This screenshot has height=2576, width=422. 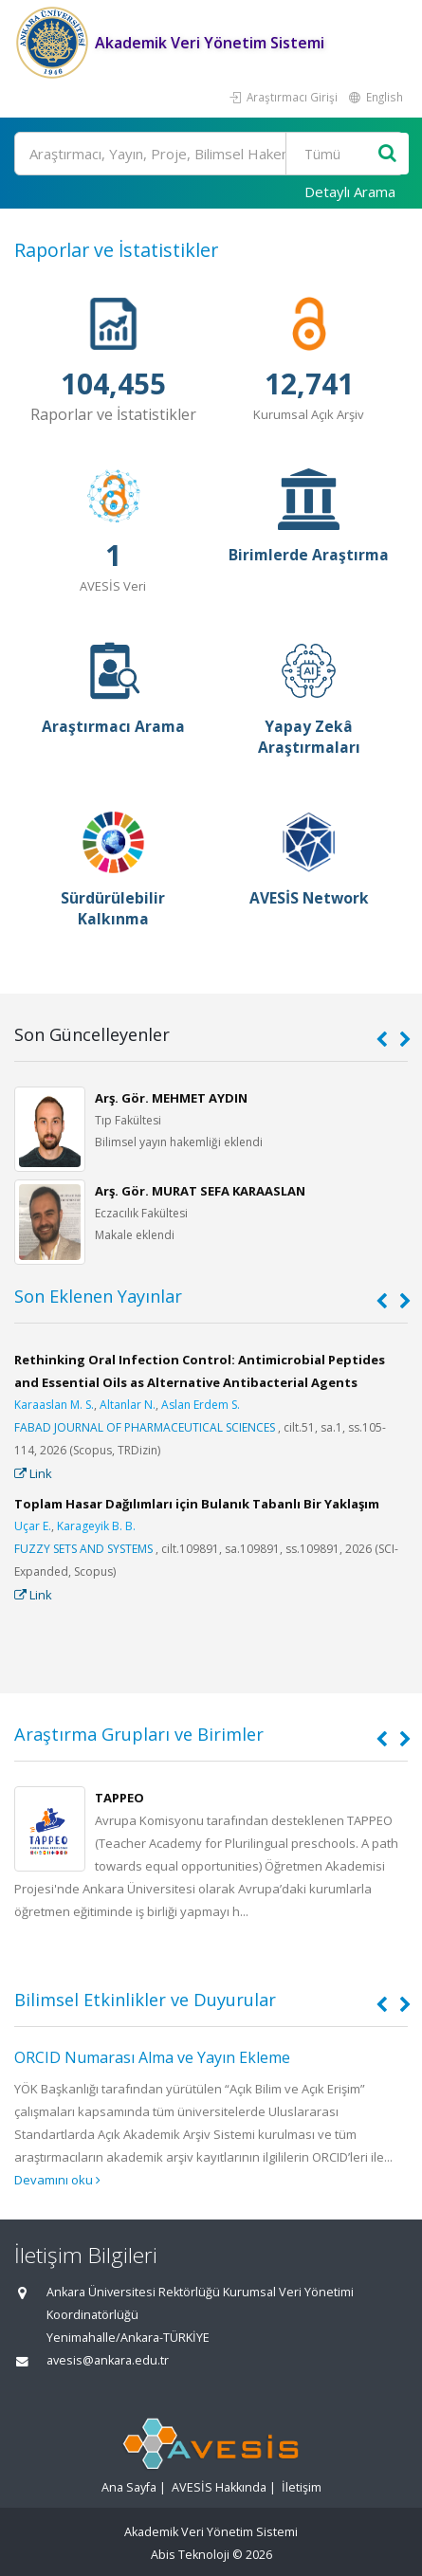 What do you see at coordinates (57, 2179) in the screenshot?
I see `Devamını oku` at bounding box center [57, 2179].